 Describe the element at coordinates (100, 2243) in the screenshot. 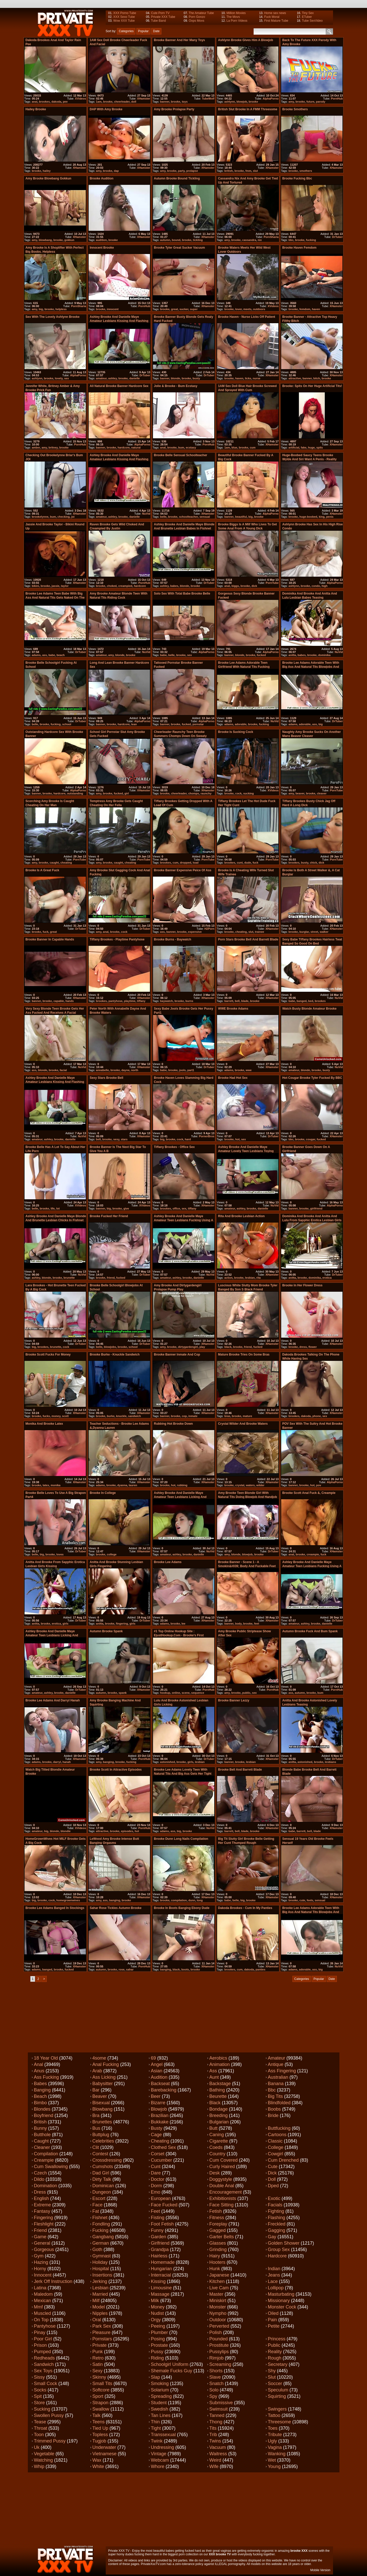

I see `German` at that location.